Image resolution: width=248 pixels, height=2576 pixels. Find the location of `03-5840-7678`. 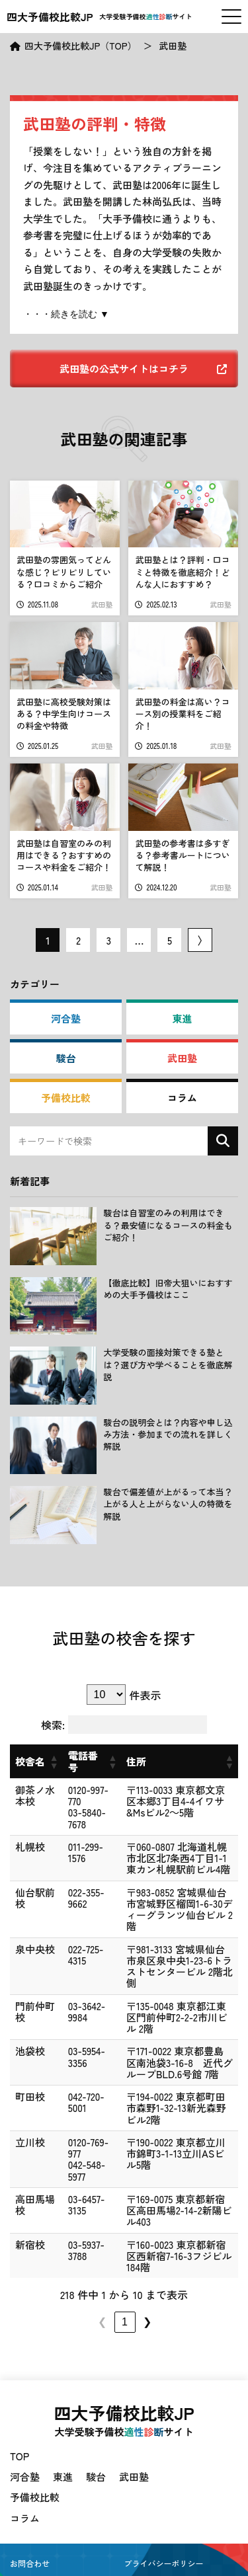

03-5840-7678 is located at coordinates (74, 1806).